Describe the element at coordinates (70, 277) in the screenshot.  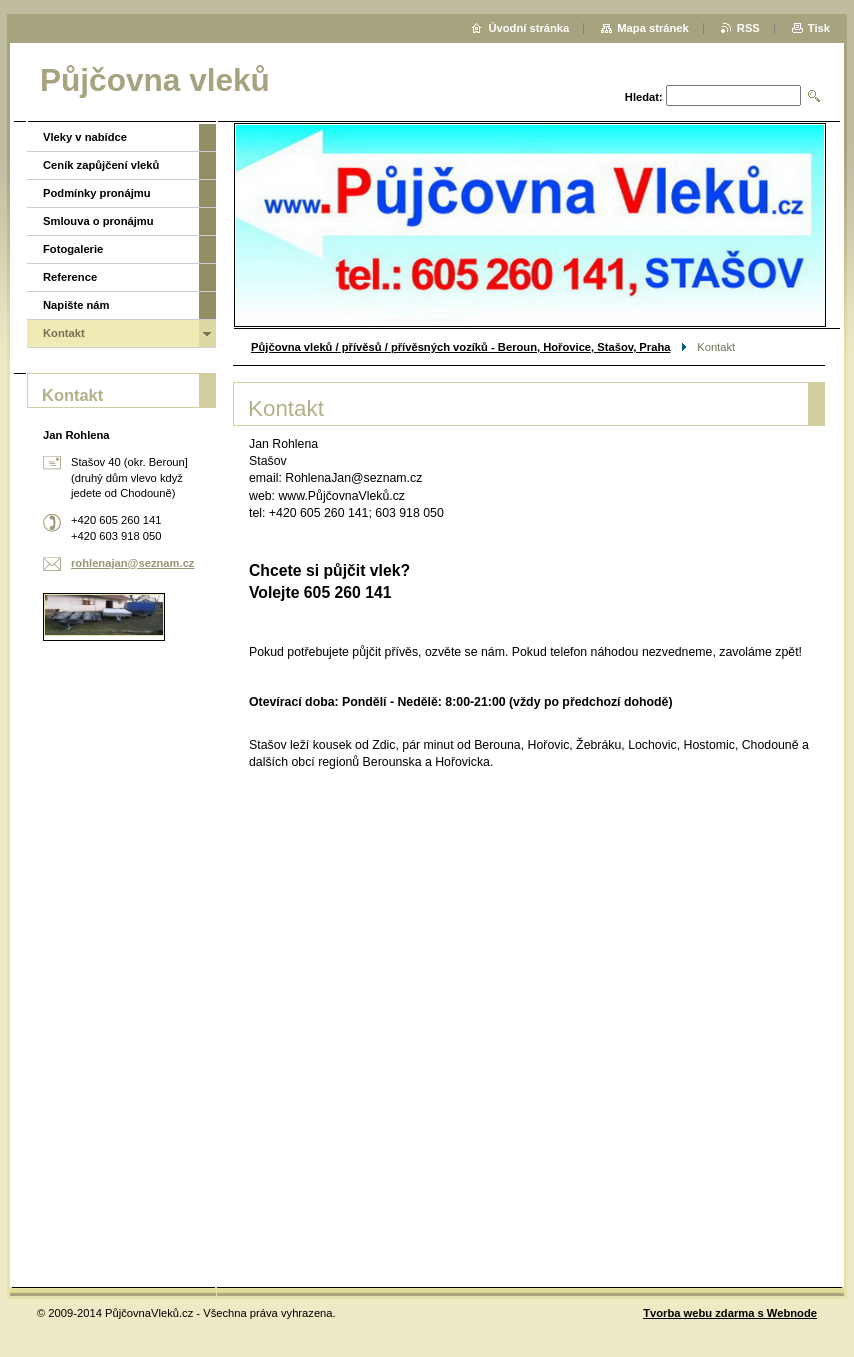
I see `Reference` at that location.